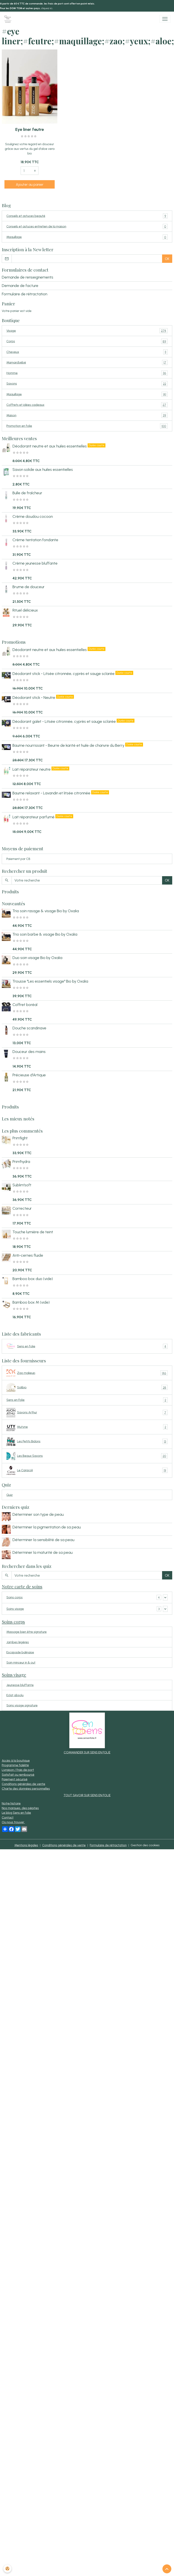 This screenshot has width=174, height=2576. What do you see at coordinates (50, 446) in the screenshot?
I see `Déodorant neutre et aux huiles essentielles` at bounding box center [50, 446].